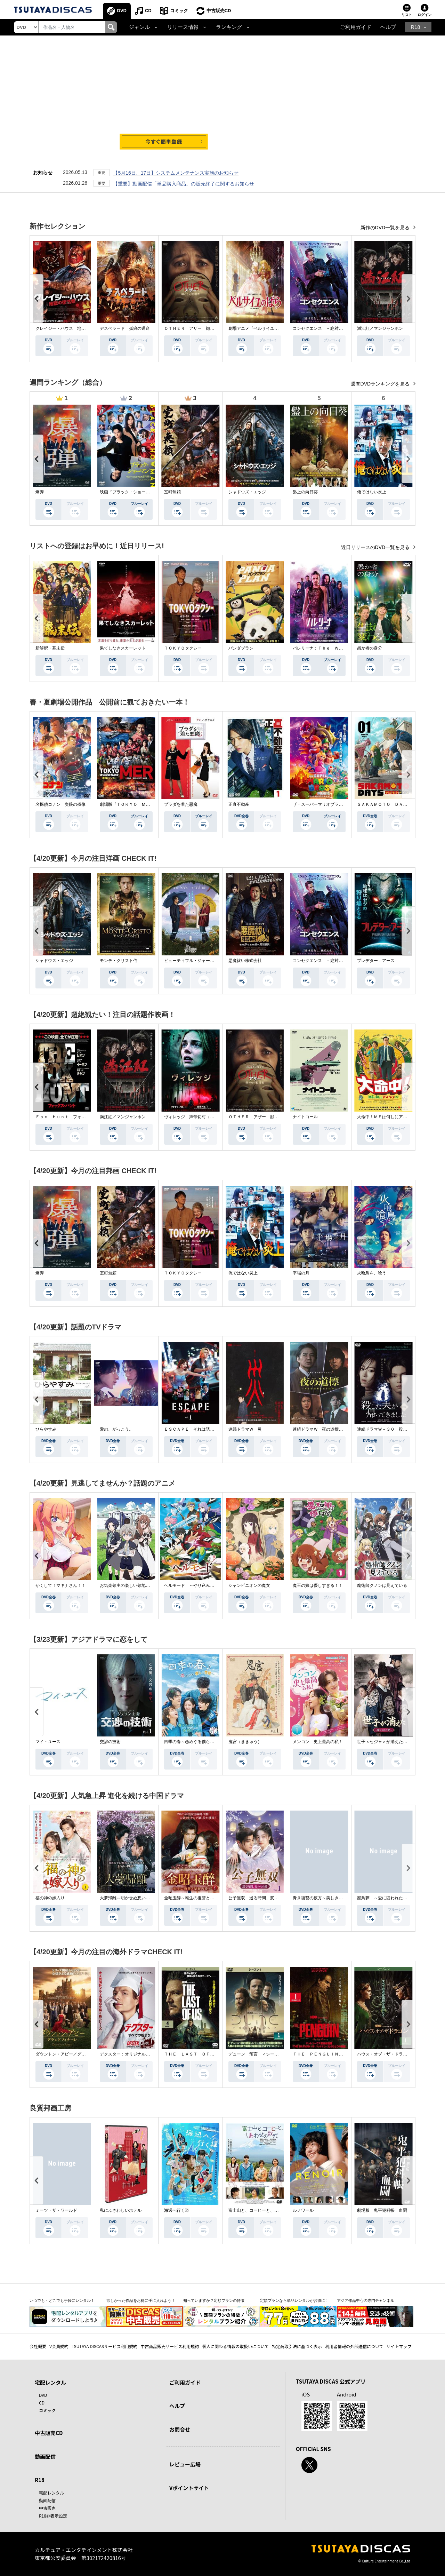 This screenshot has width=445, height=2576. Describe the element at coordinates (122, 10) in the screenshot. I see `DVD` at that location.